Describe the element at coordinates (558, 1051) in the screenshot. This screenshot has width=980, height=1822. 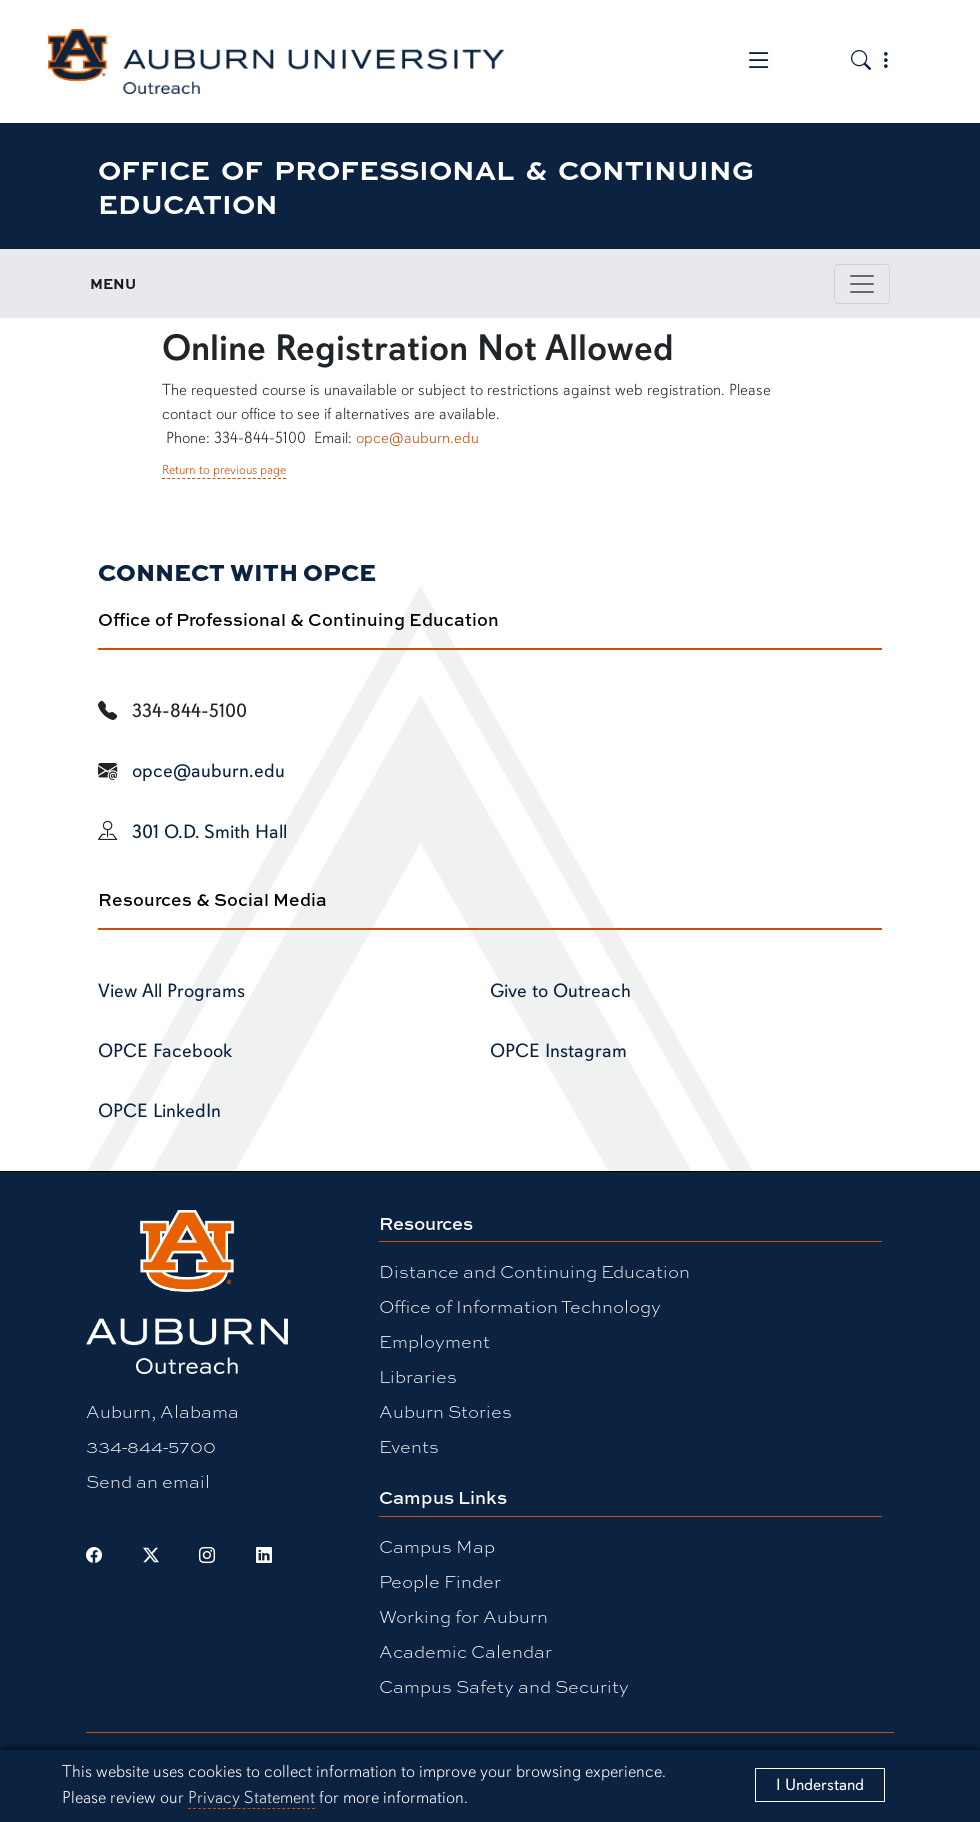
I see `OPCE Instagram` at that location.